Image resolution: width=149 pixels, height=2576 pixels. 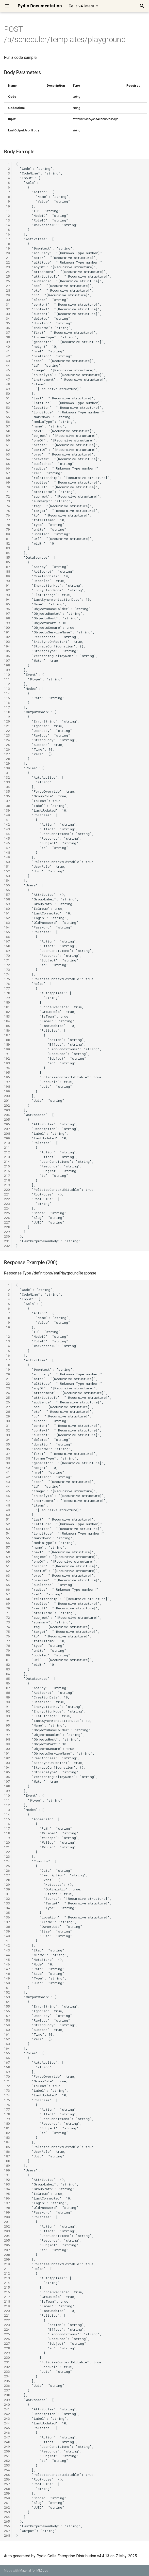 What do you see at coordinates (7, 913) in the screenshot?
I see `161` at bounding box center [7, 913].